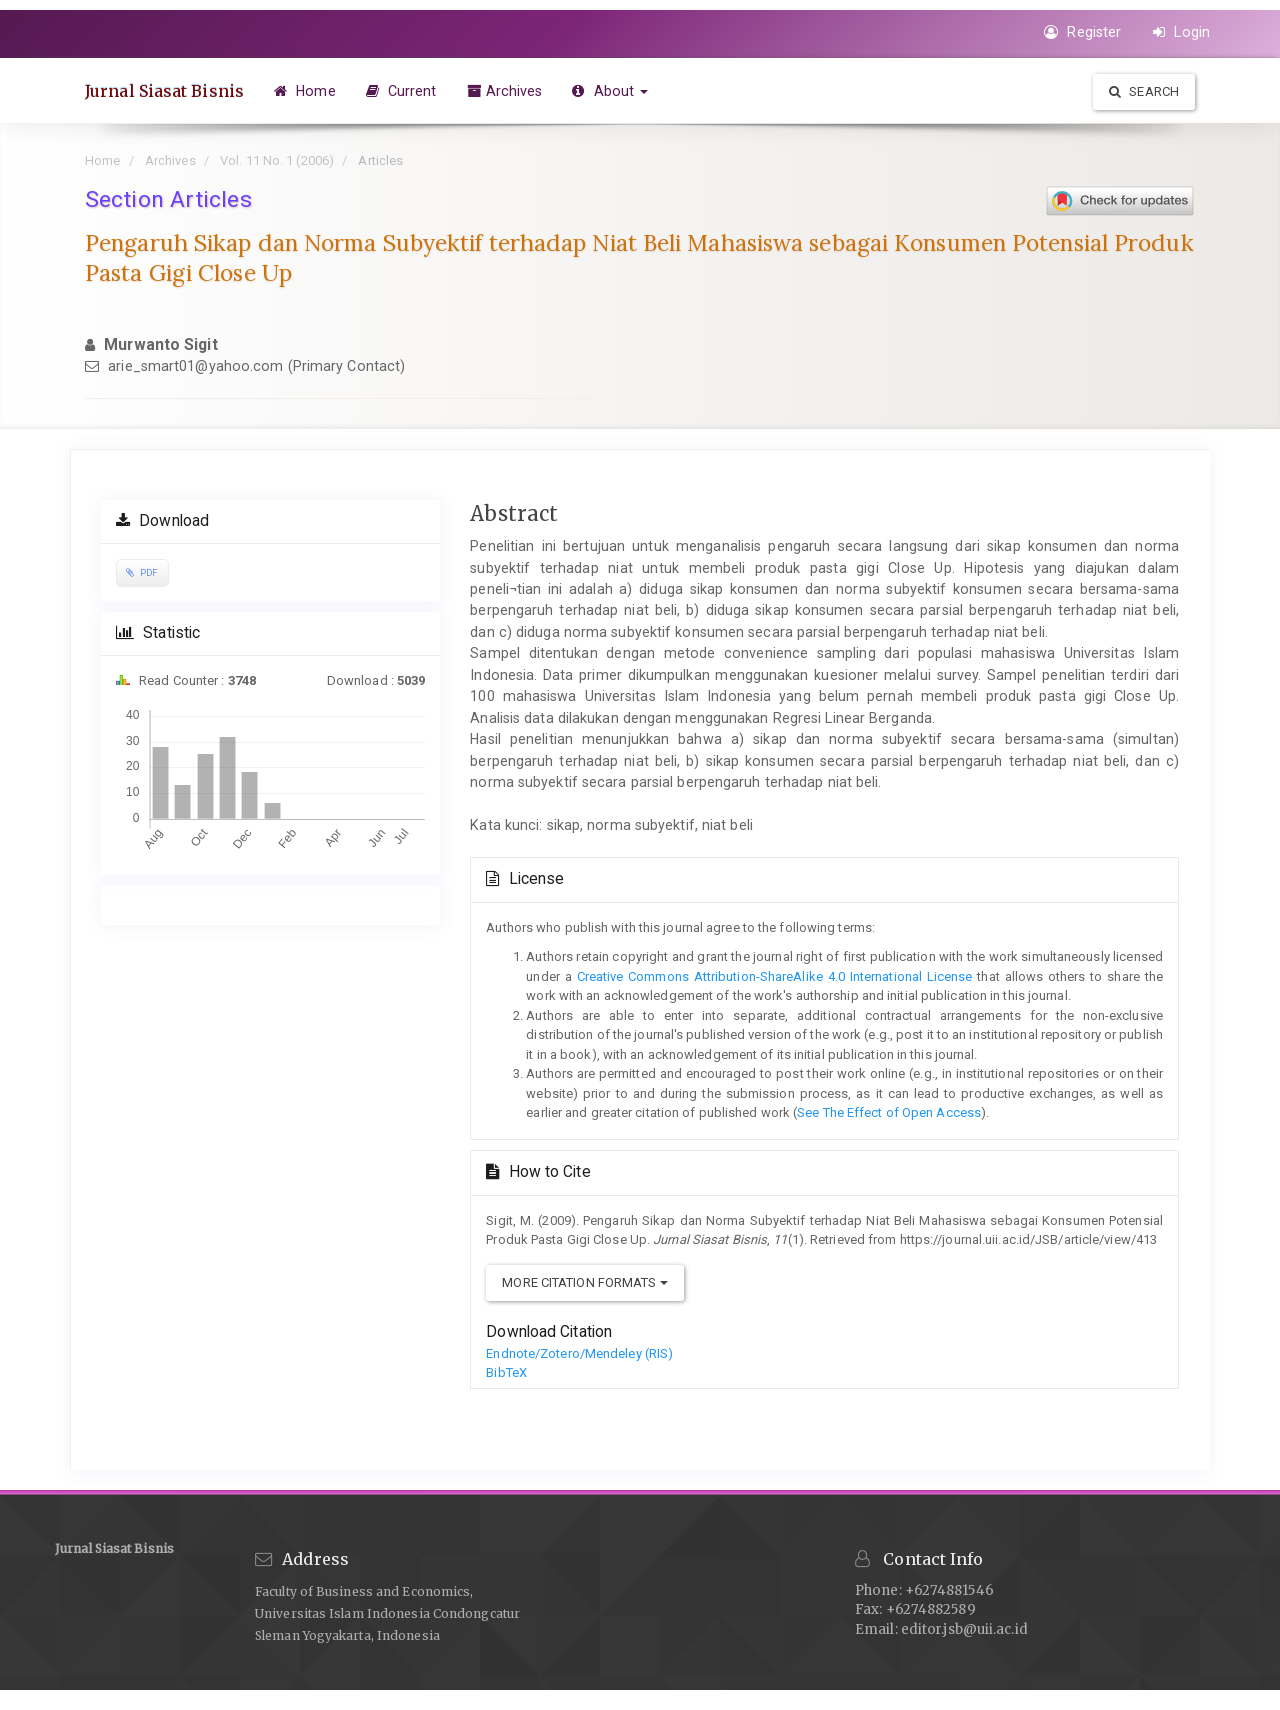 The image size is (1280, 1710). I want to click on About [button], so click(610, 91).